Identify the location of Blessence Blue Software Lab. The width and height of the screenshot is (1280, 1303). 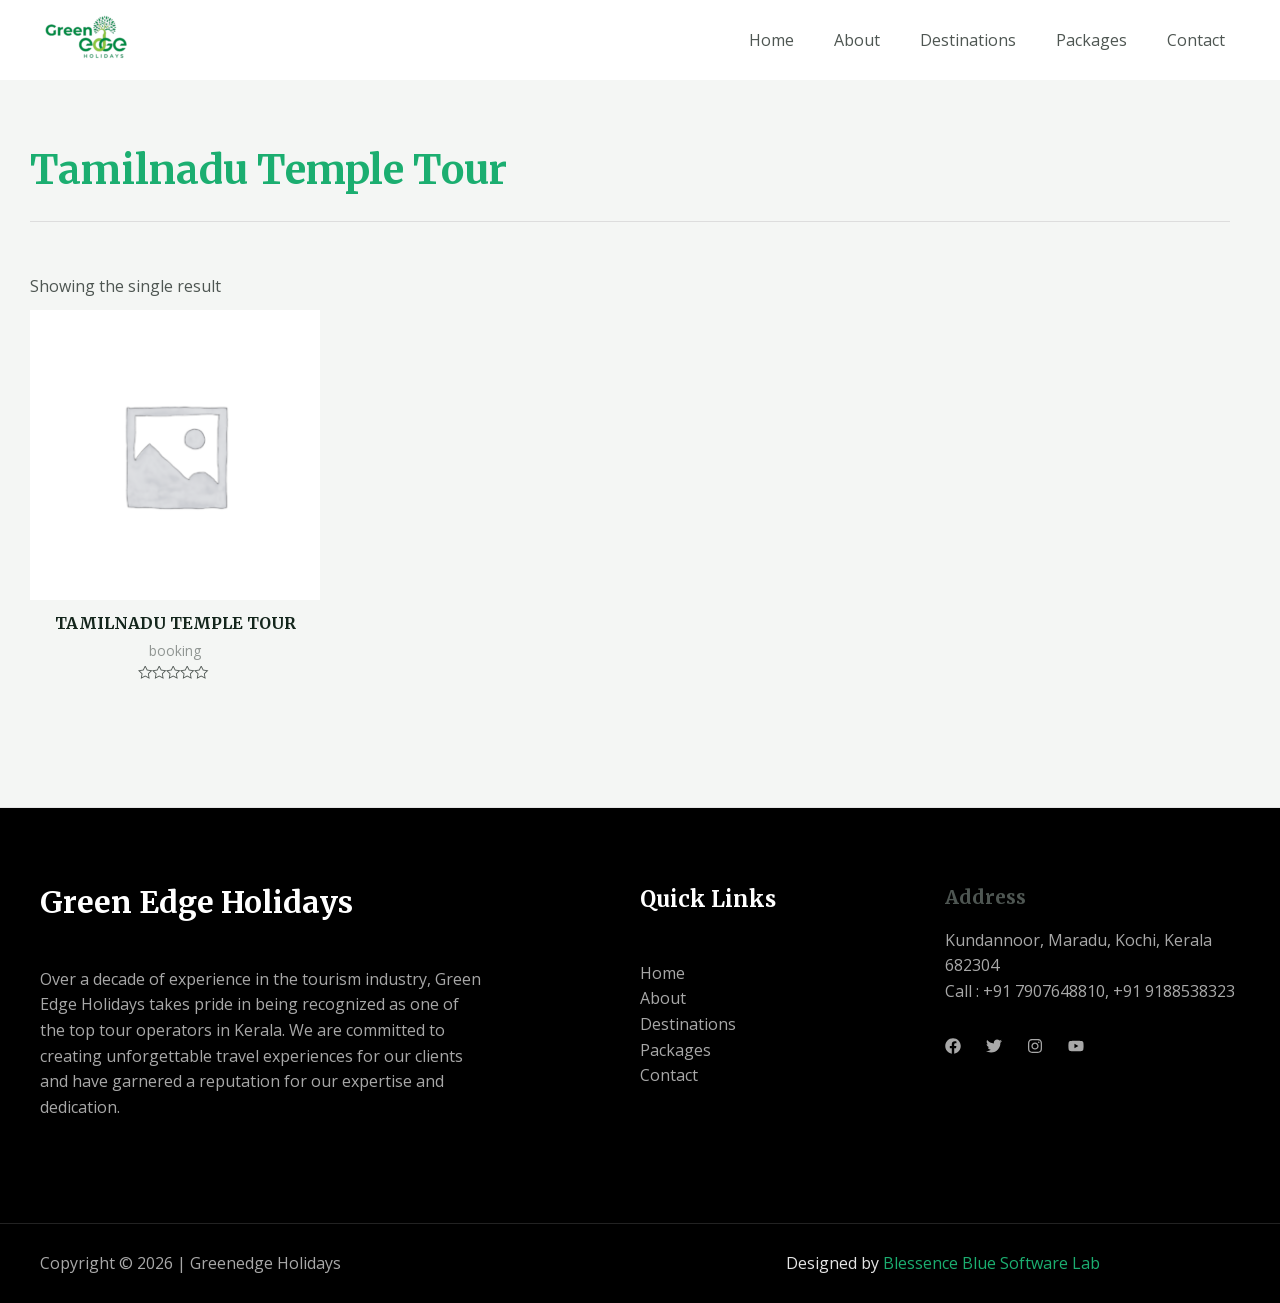
(991, 1263).